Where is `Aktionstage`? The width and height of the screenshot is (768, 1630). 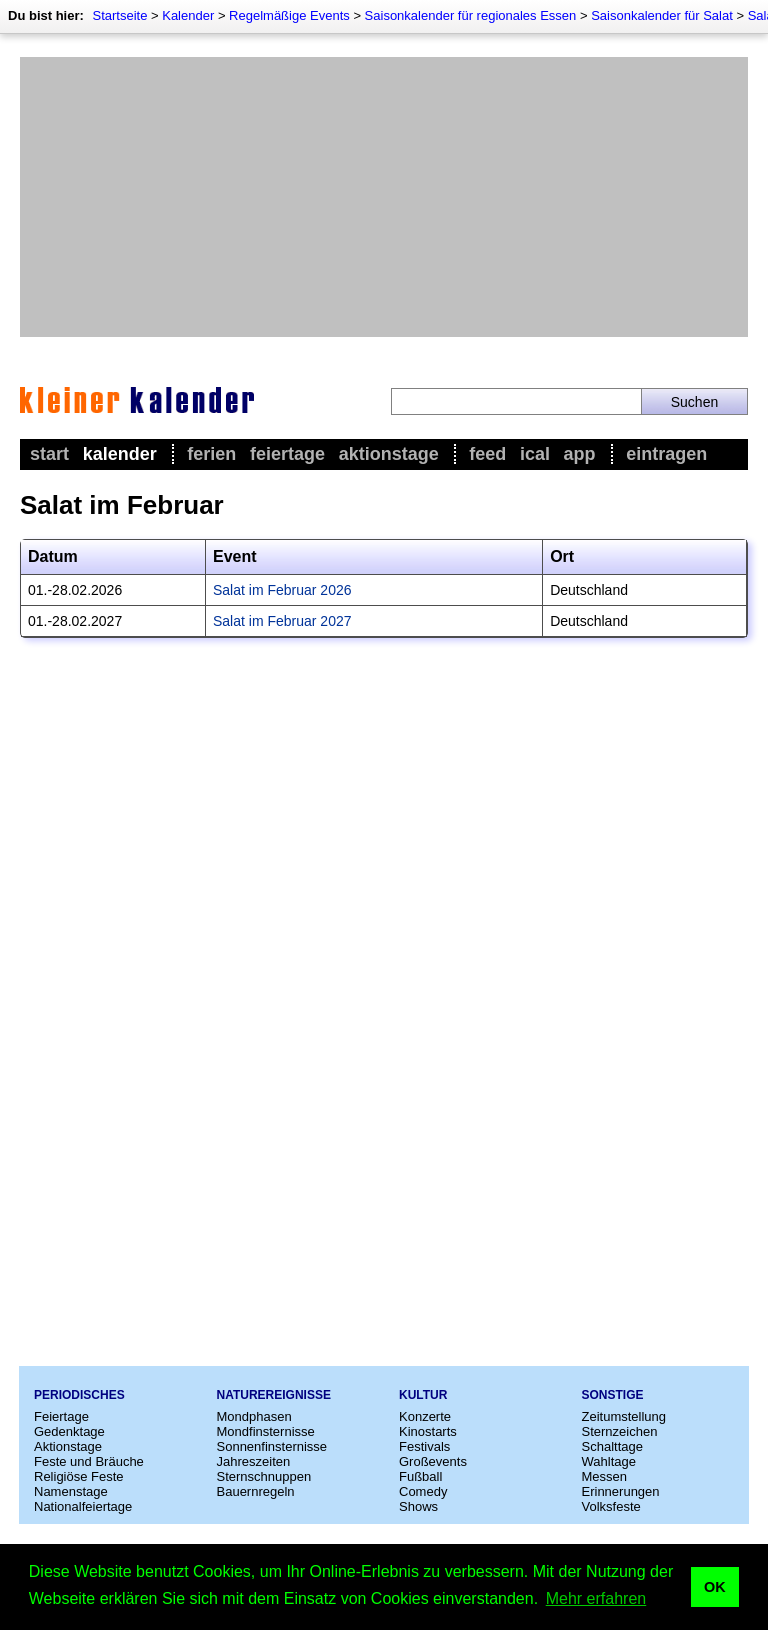
Aktionstage is located at coordinates (389, 454).